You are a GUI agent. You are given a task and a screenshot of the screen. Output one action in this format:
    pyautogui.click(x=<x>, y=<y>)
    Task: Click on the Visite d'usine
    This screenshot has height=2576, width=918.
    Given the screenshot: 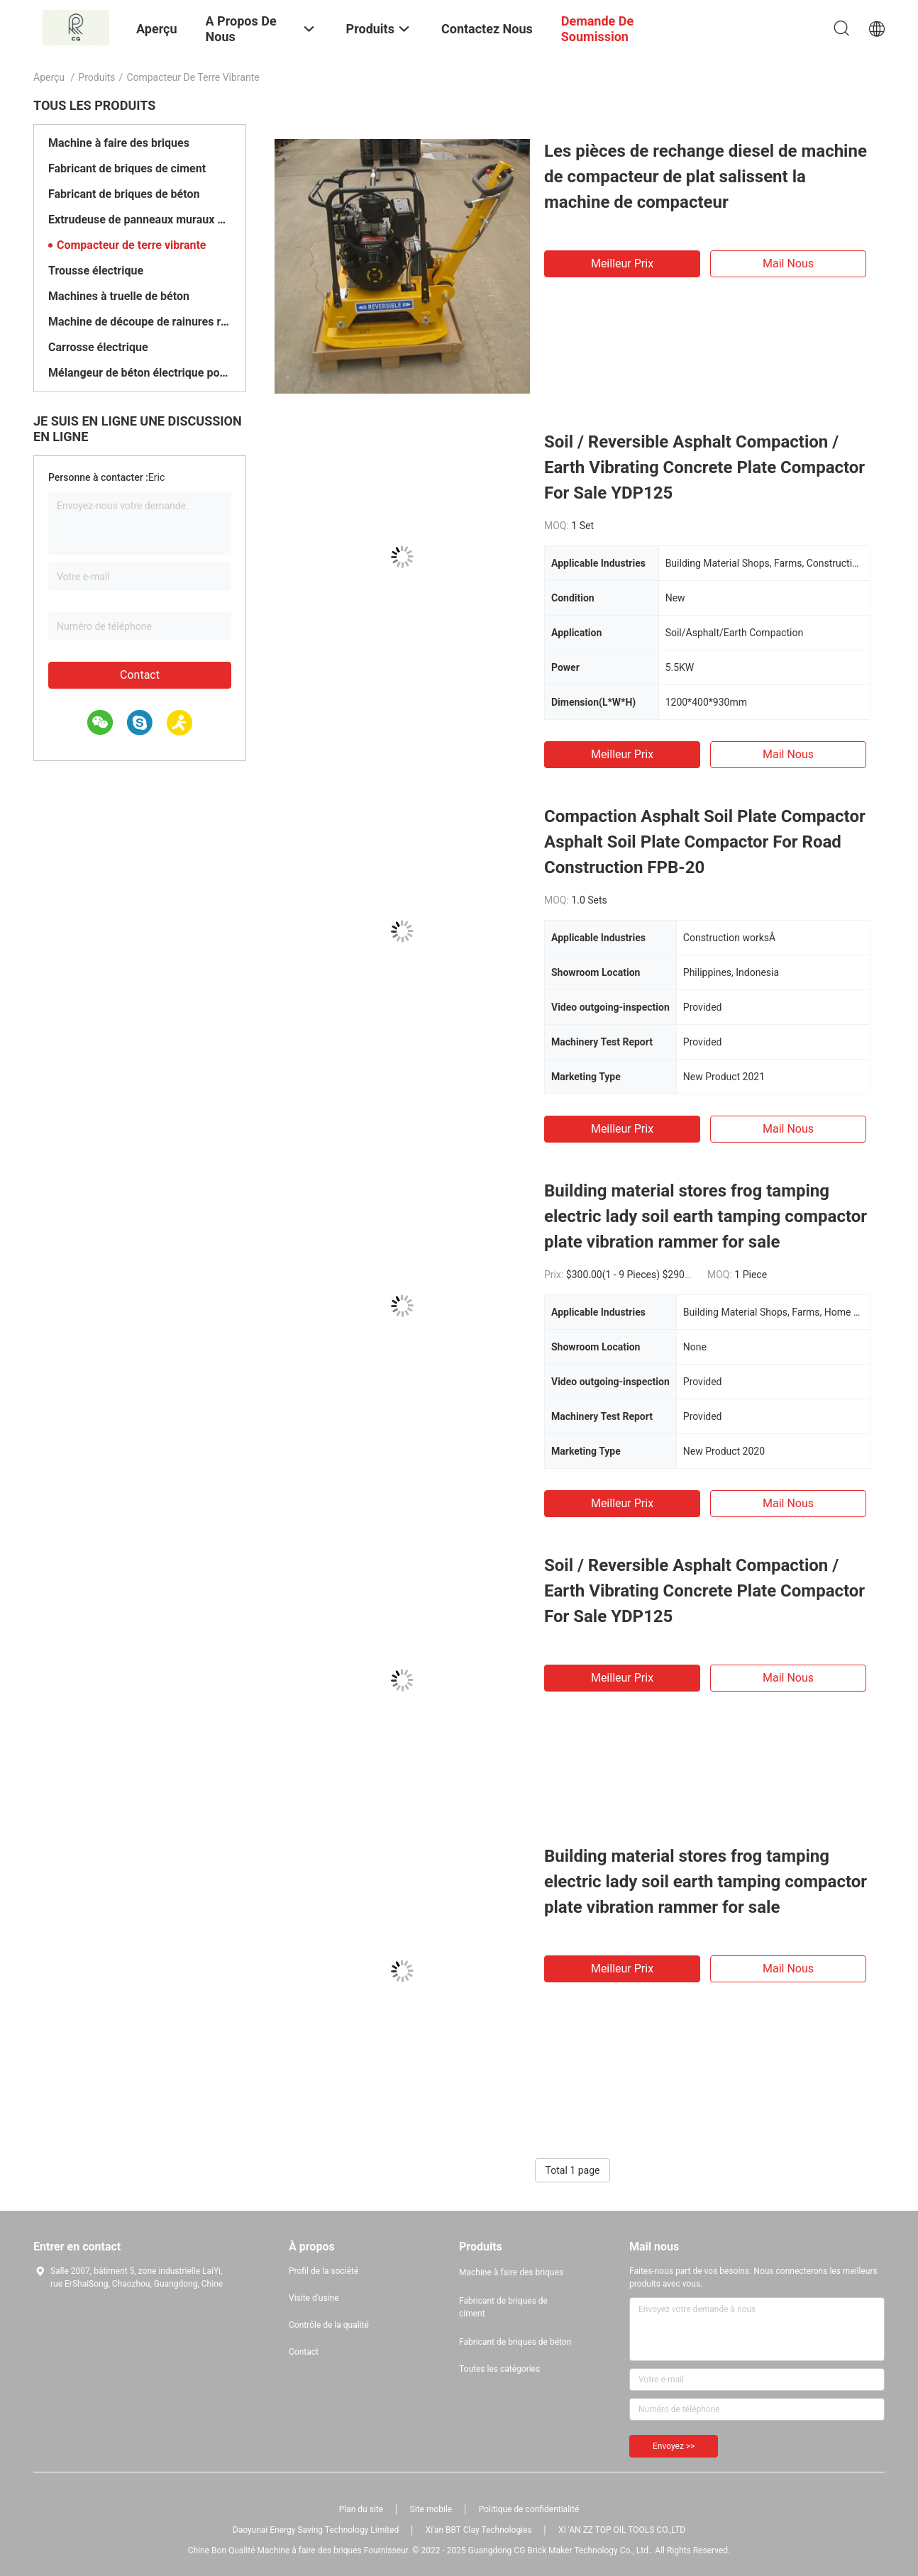 What is the action you would take?
    pyautogui.click(x=314, y=2298)
    